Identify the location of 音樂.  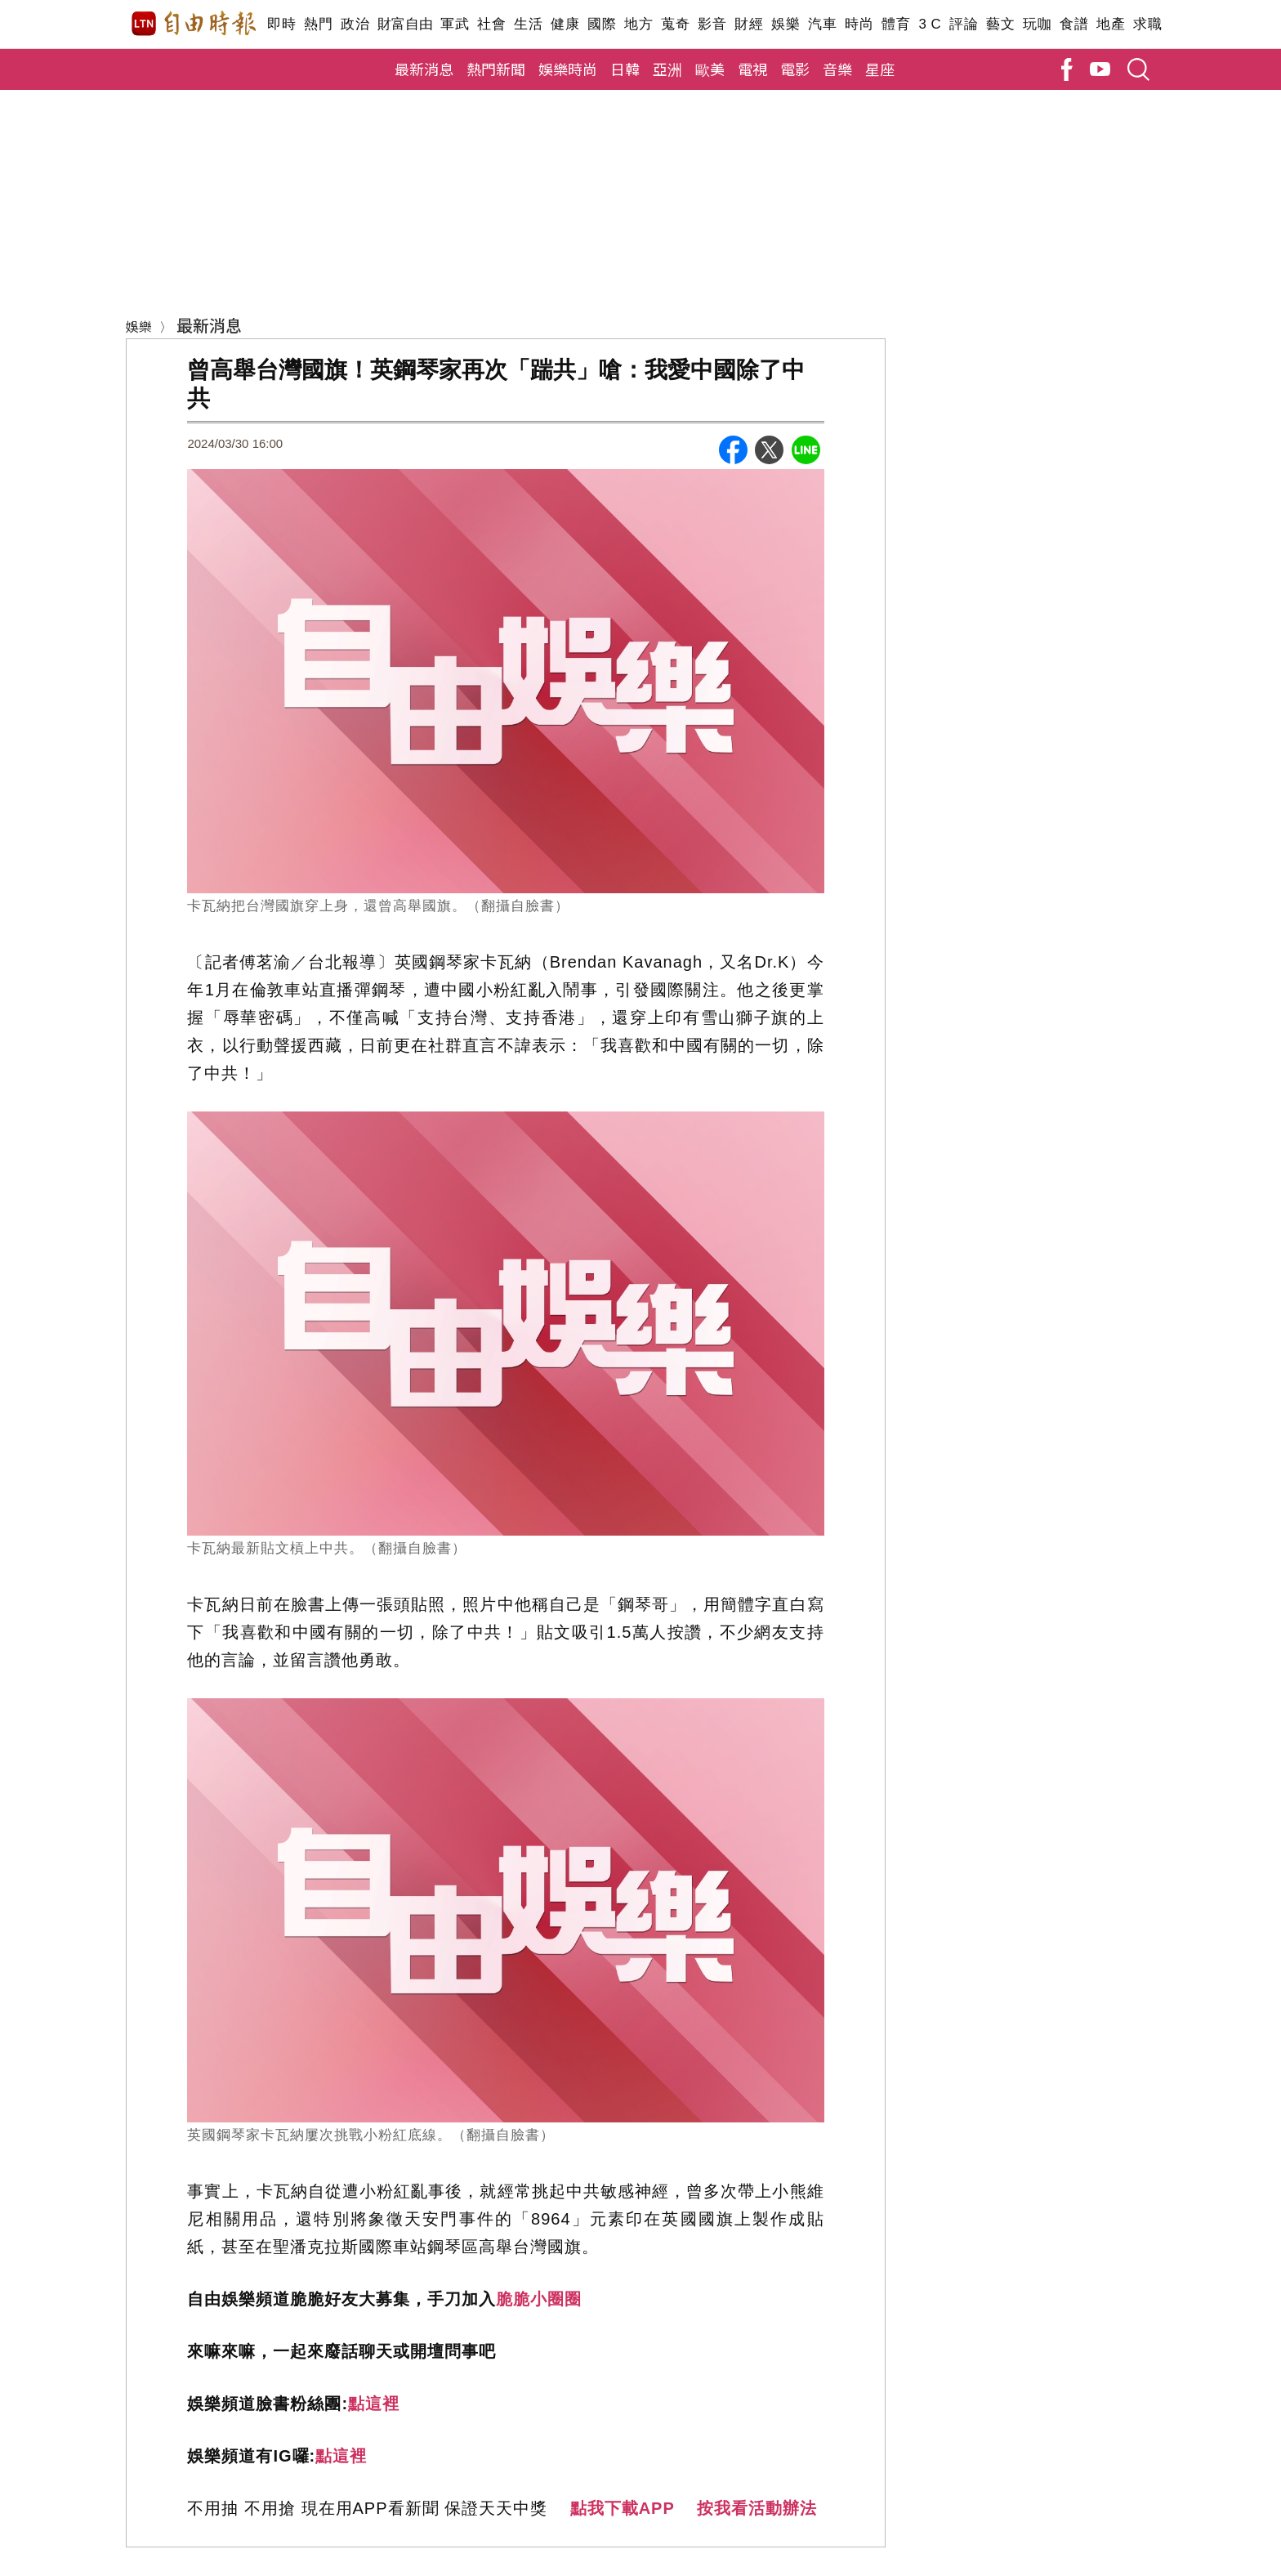
(837, 68).